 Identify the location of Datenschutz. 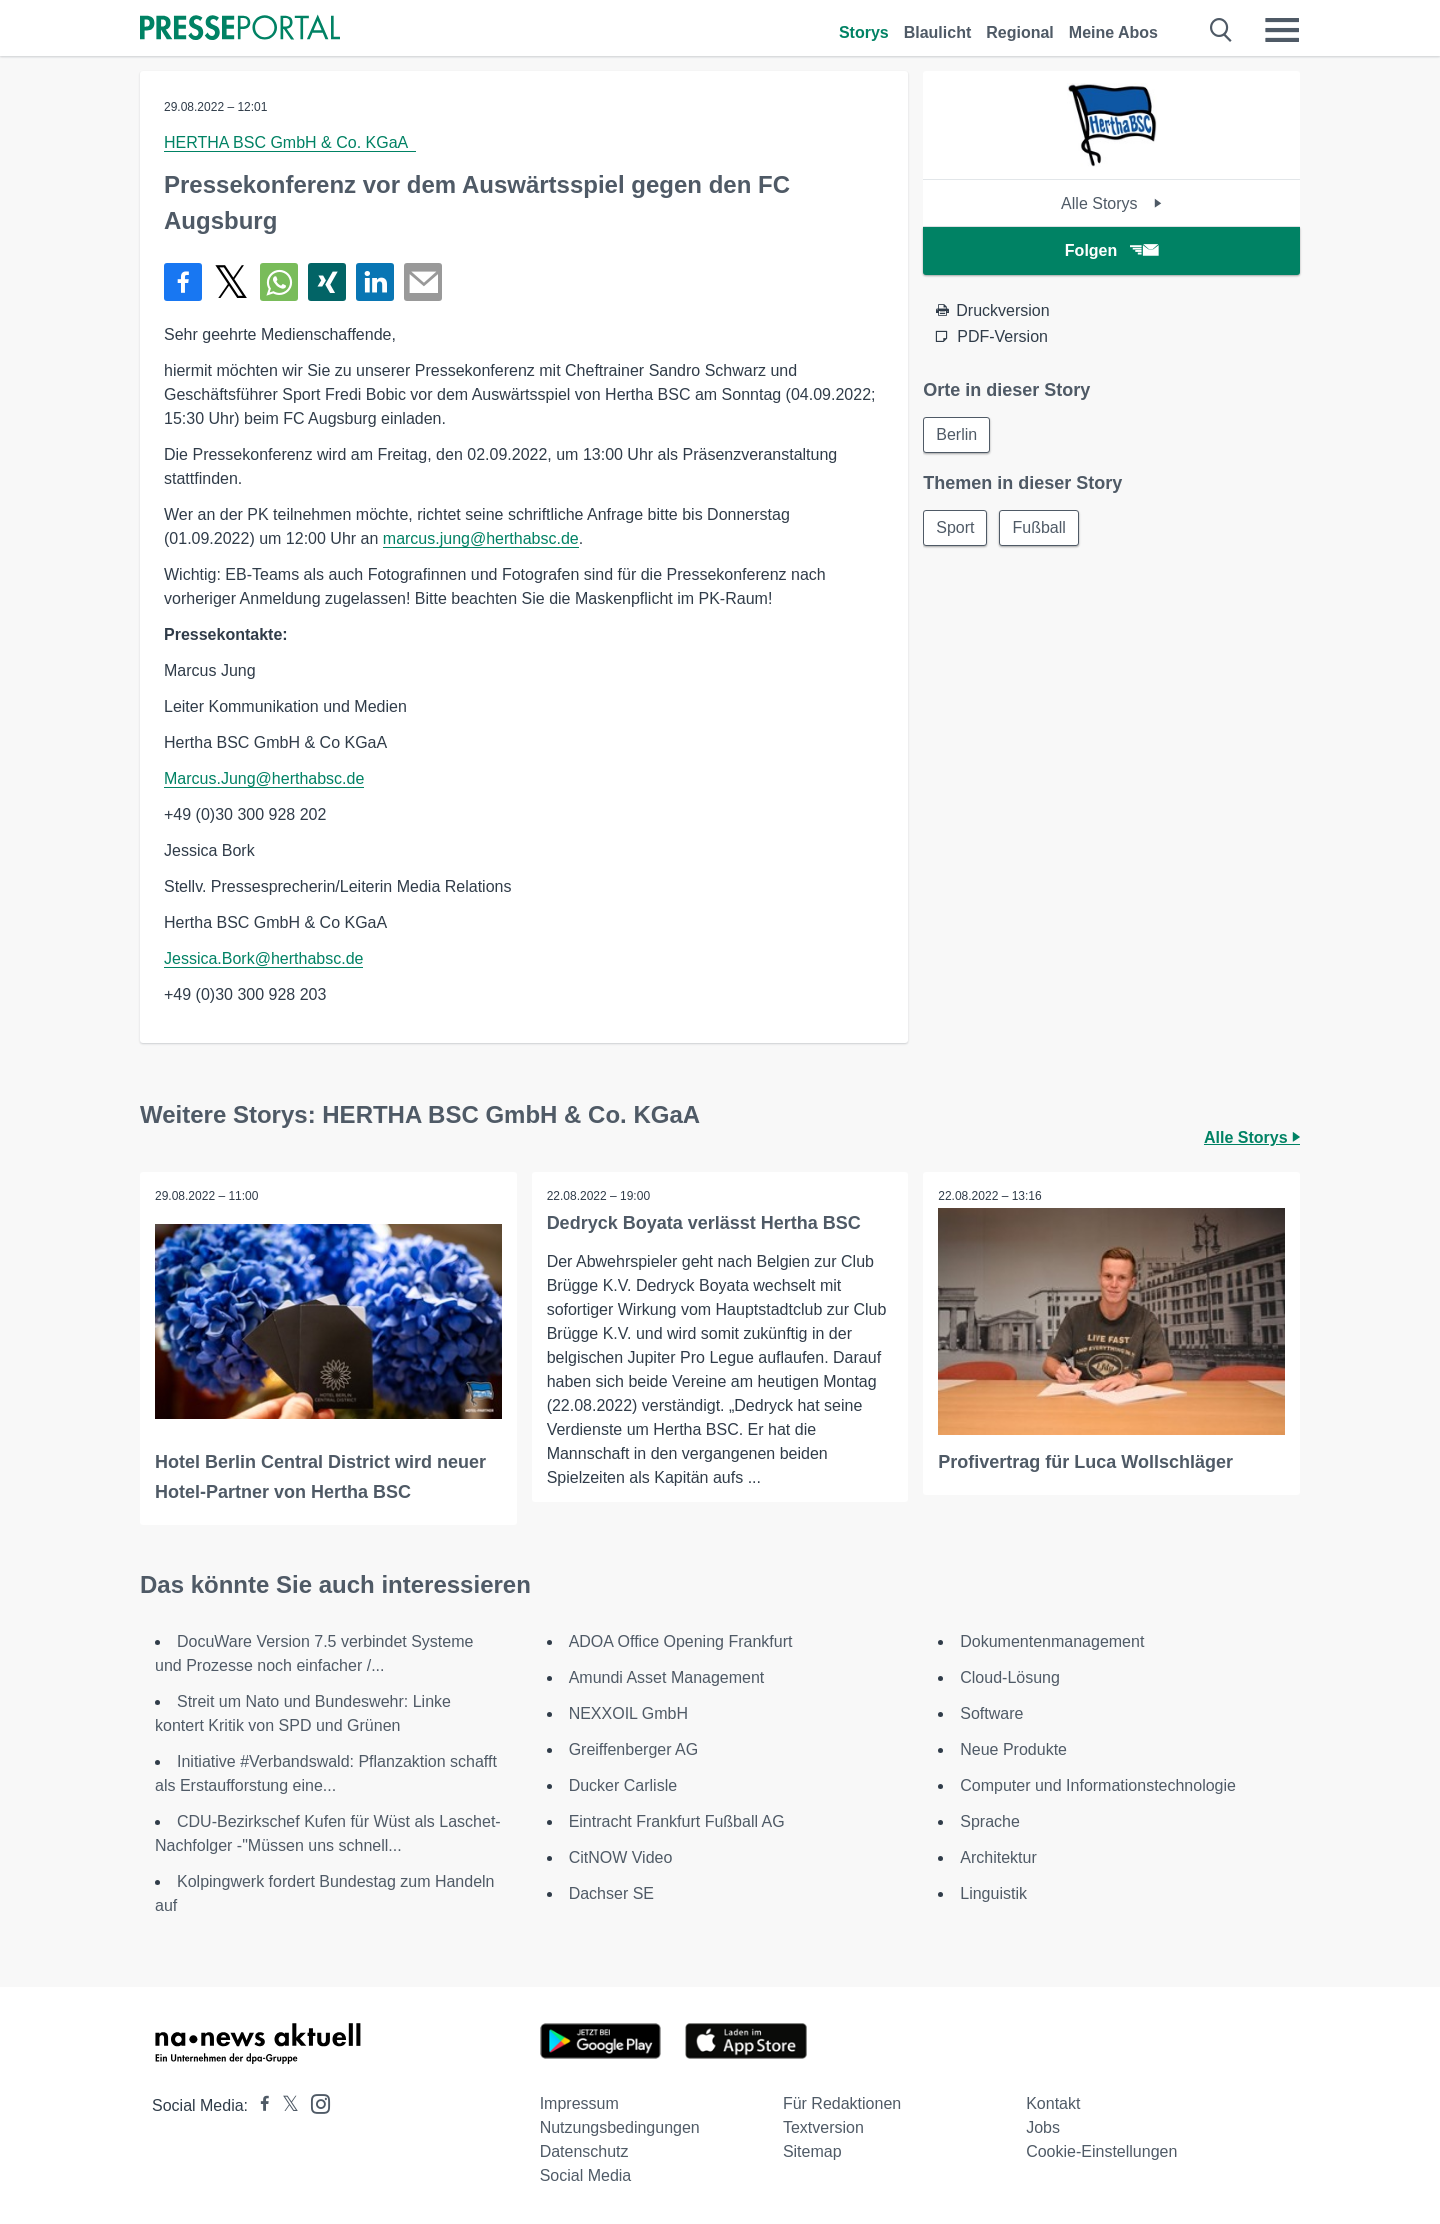
(584, 2151).